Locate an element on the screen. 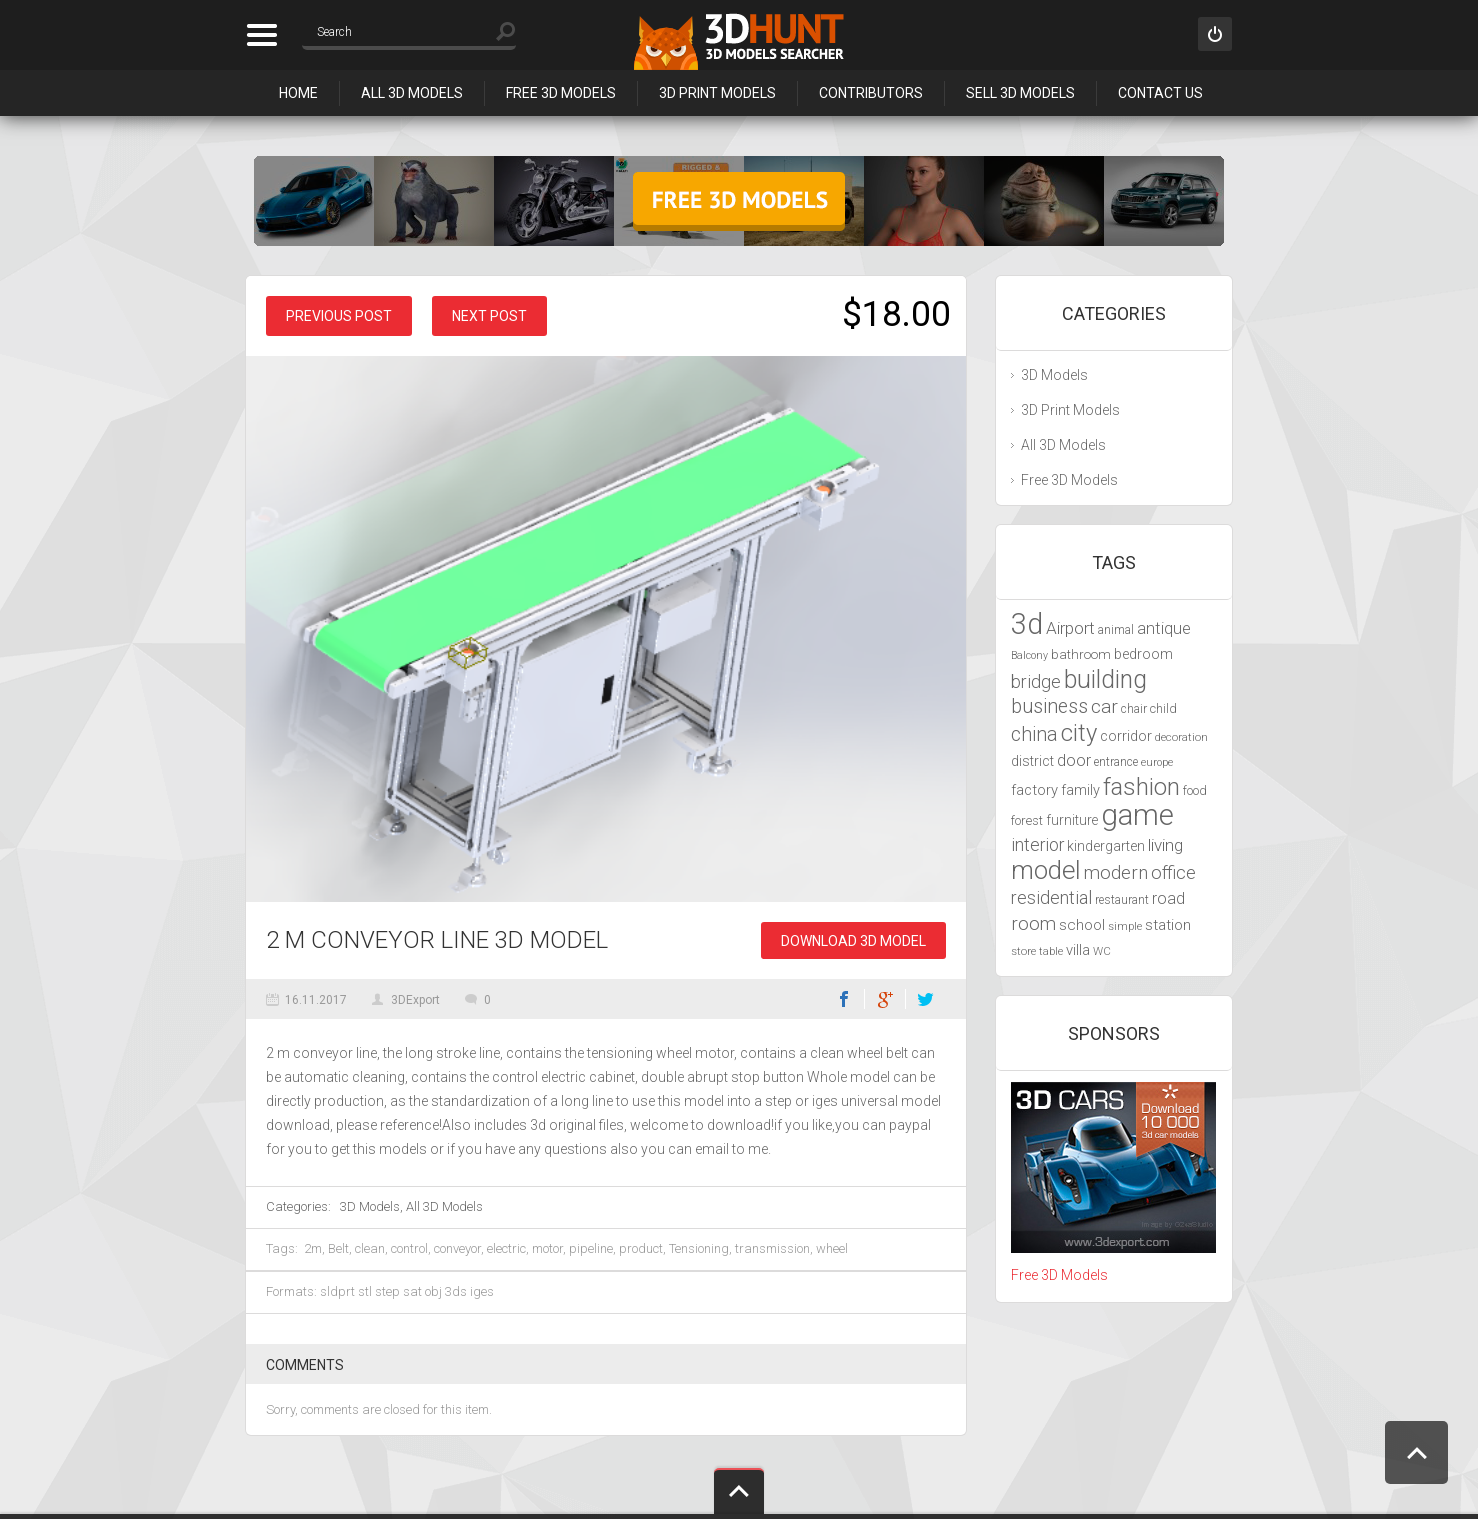 This screenshot has width=1478, height=1519. 3D Print Models is located at coordinates (717, 93).